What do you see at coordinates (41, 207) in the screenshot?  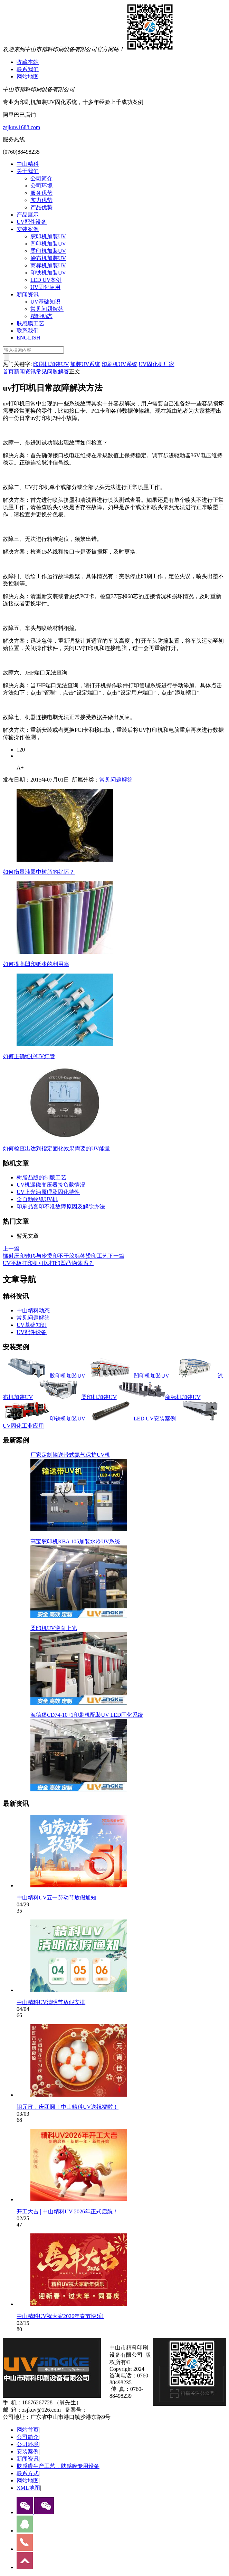 I see `产品优势` at bounding box center [41, 207].